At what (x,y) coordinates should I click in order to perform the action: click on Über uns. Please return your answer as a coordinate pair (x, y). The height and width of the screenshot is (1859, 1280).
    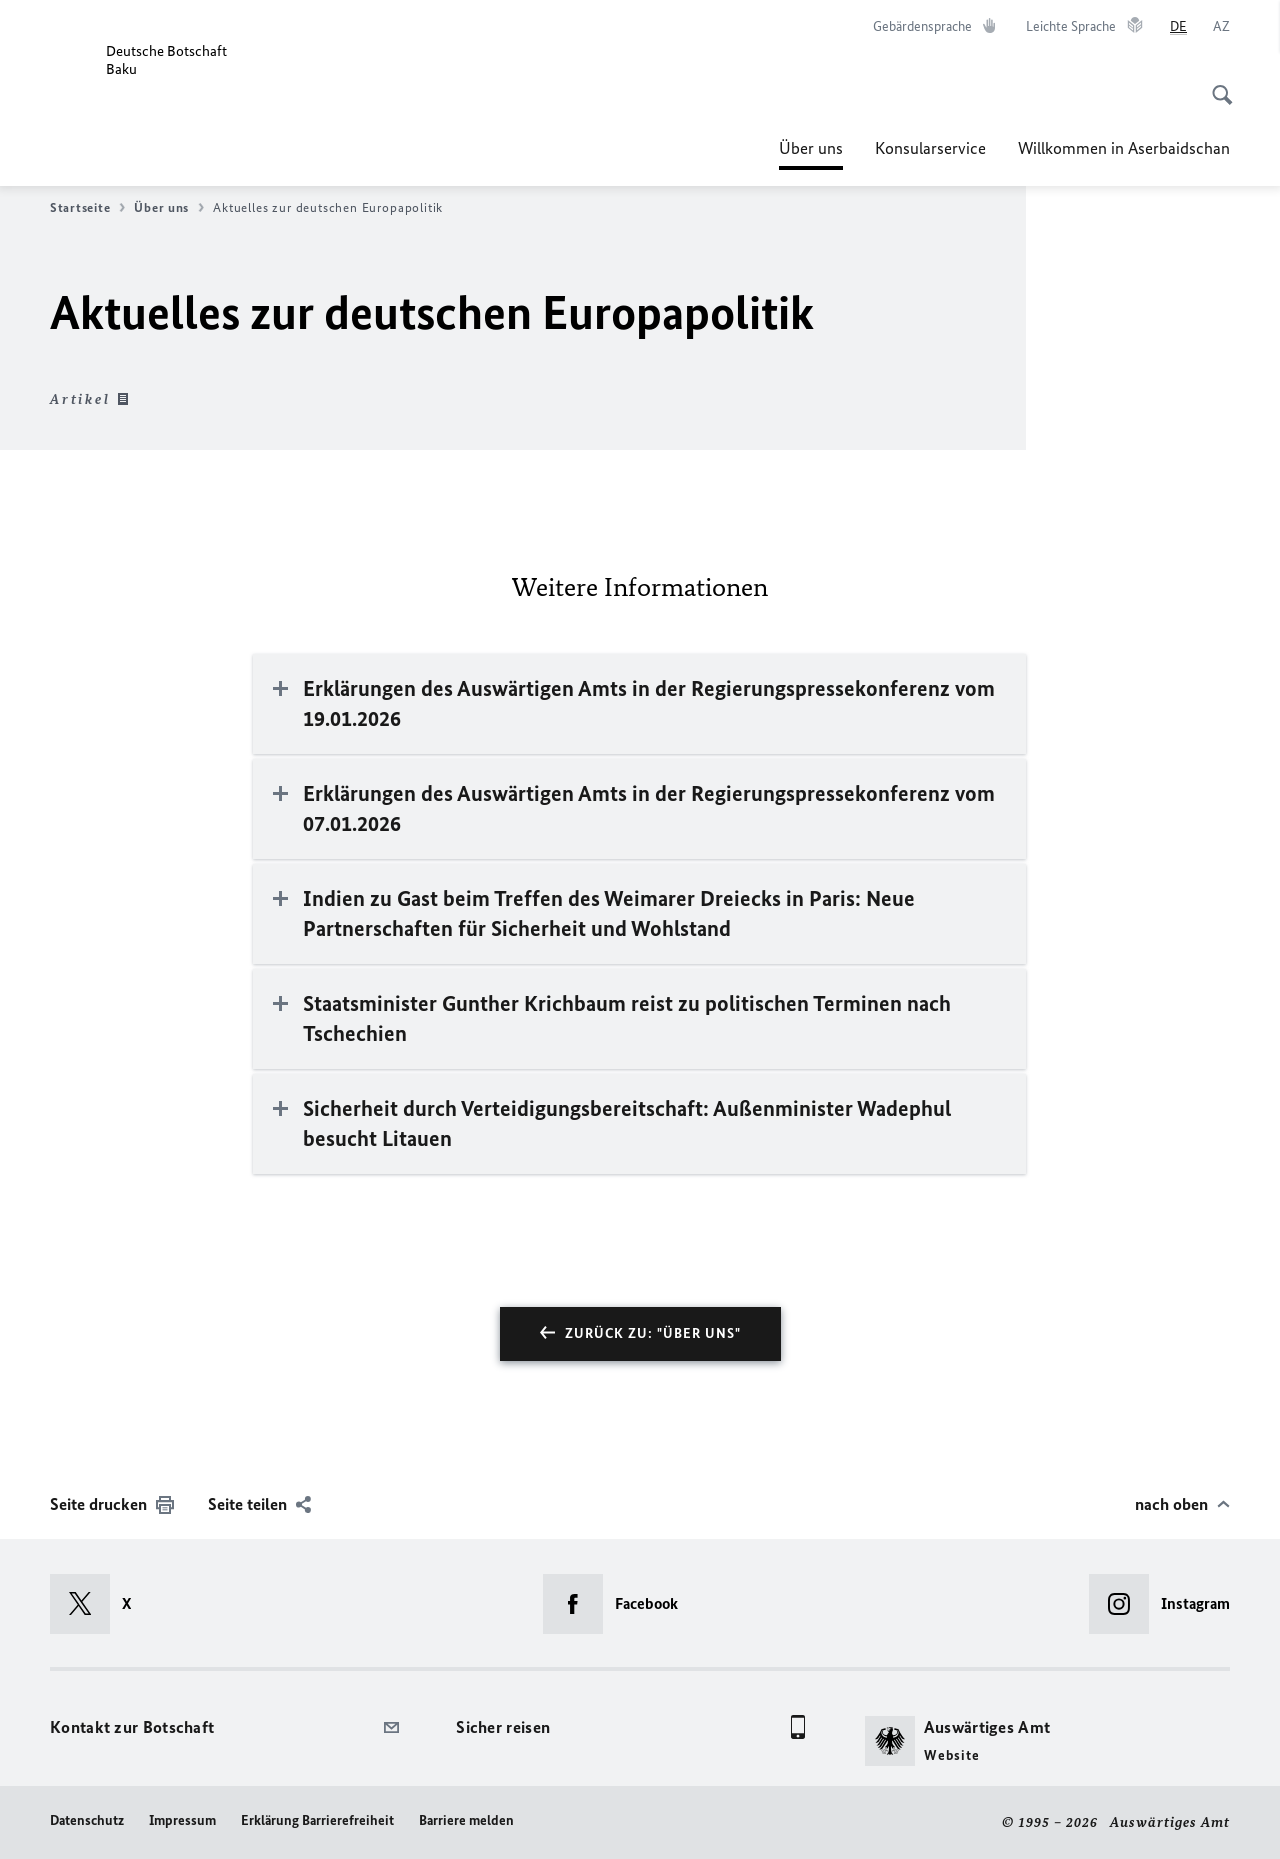
    Looking at the image, I should click on (811, 148).